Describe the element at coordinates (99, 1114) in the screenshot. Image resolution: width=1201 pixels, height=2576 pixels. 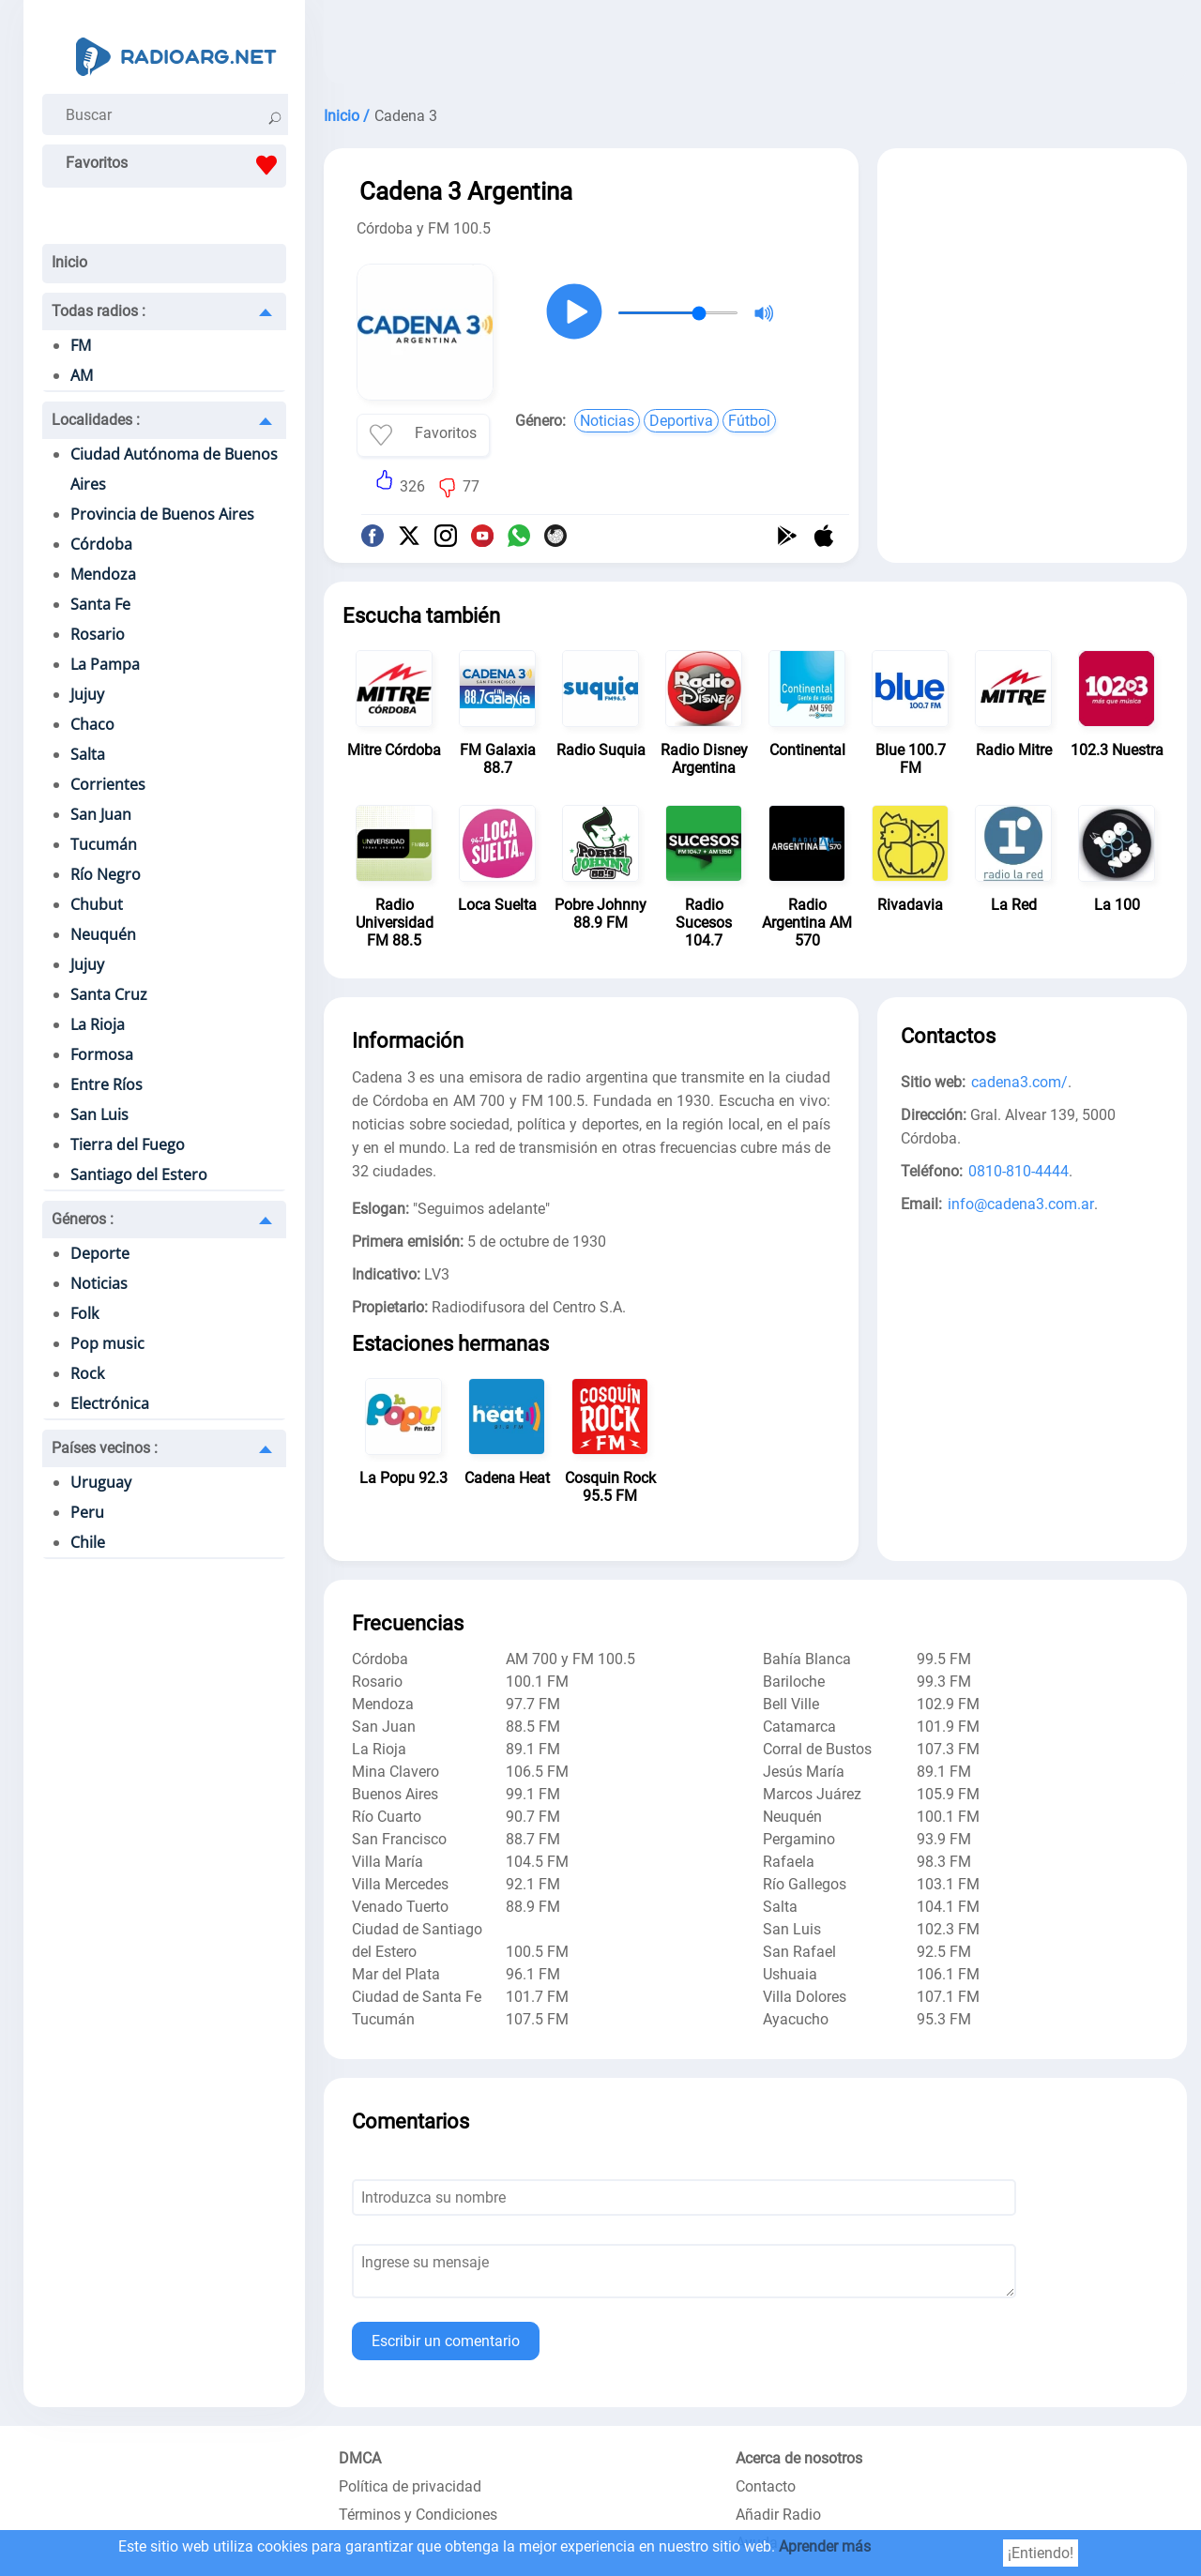
I see `San Luis` at that location.